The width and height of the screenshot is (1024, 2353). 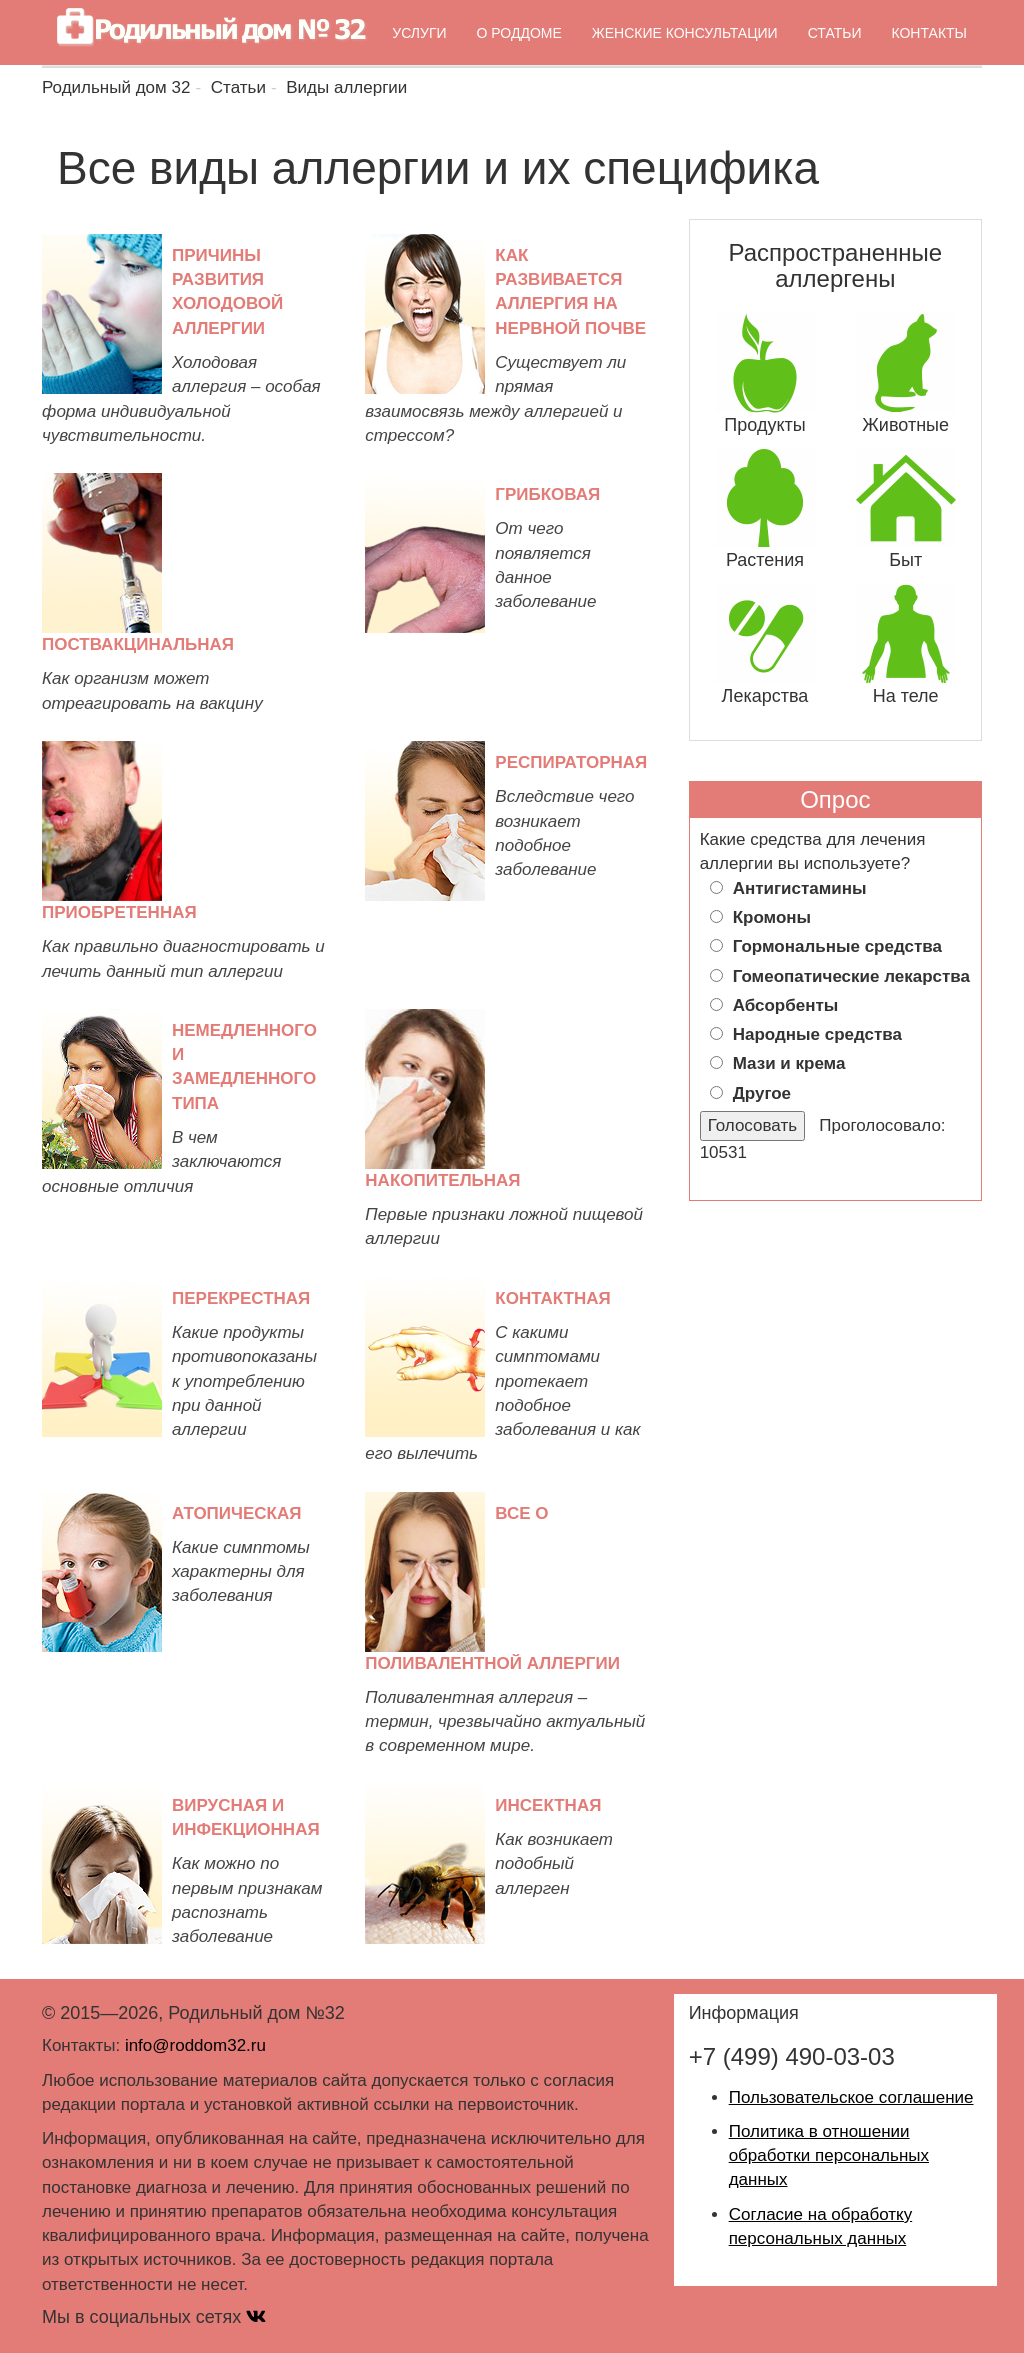 I want to click on Быт, so click(x=905, y=560).